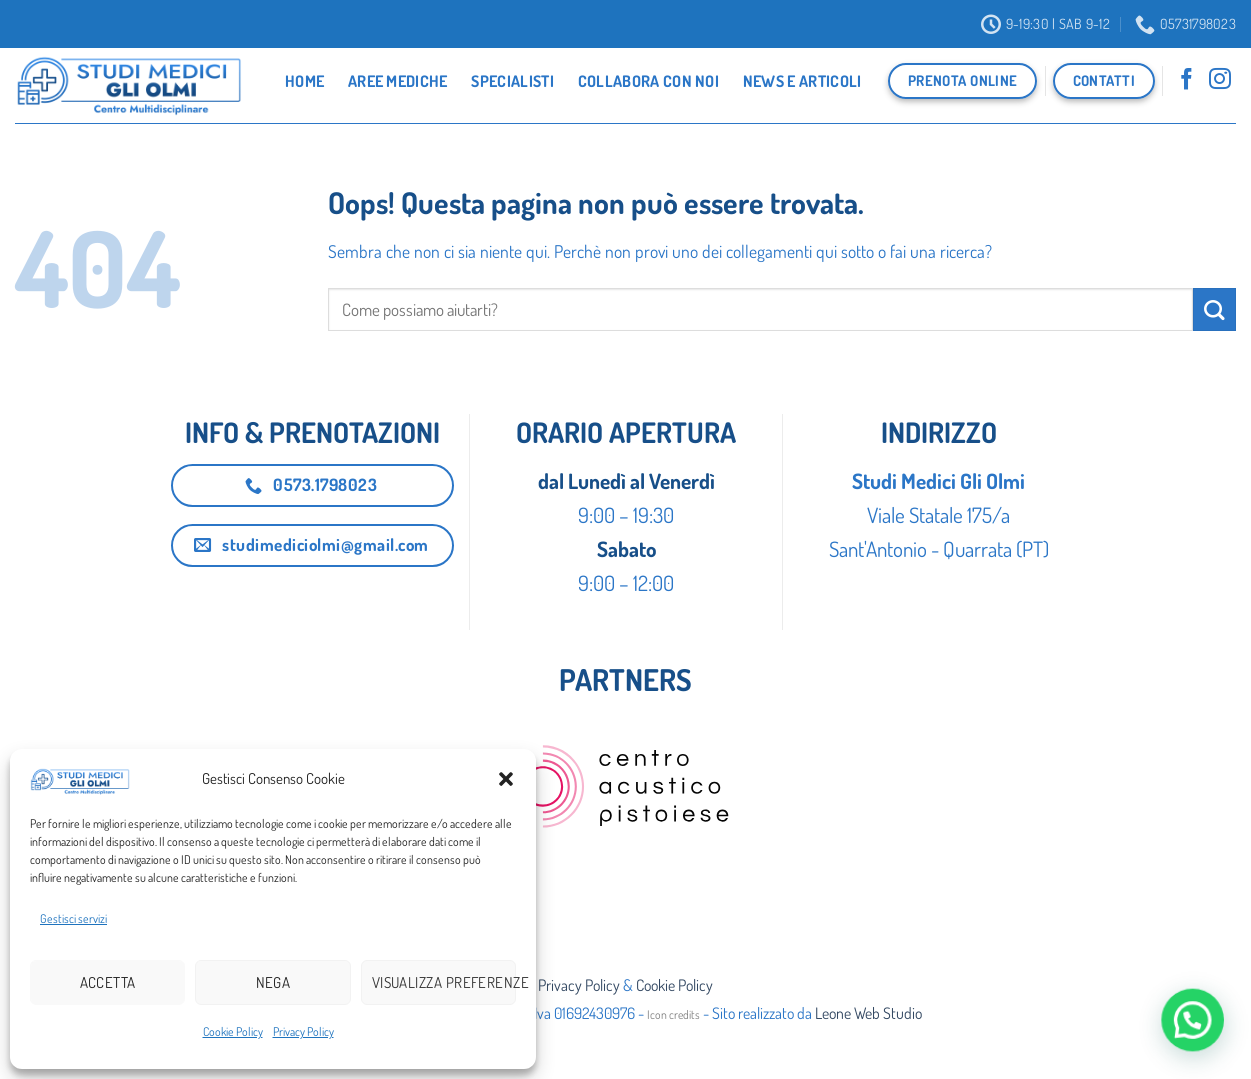 The image size is (1251, 1079). I want to click on News e Articoli, so click(802, 81).